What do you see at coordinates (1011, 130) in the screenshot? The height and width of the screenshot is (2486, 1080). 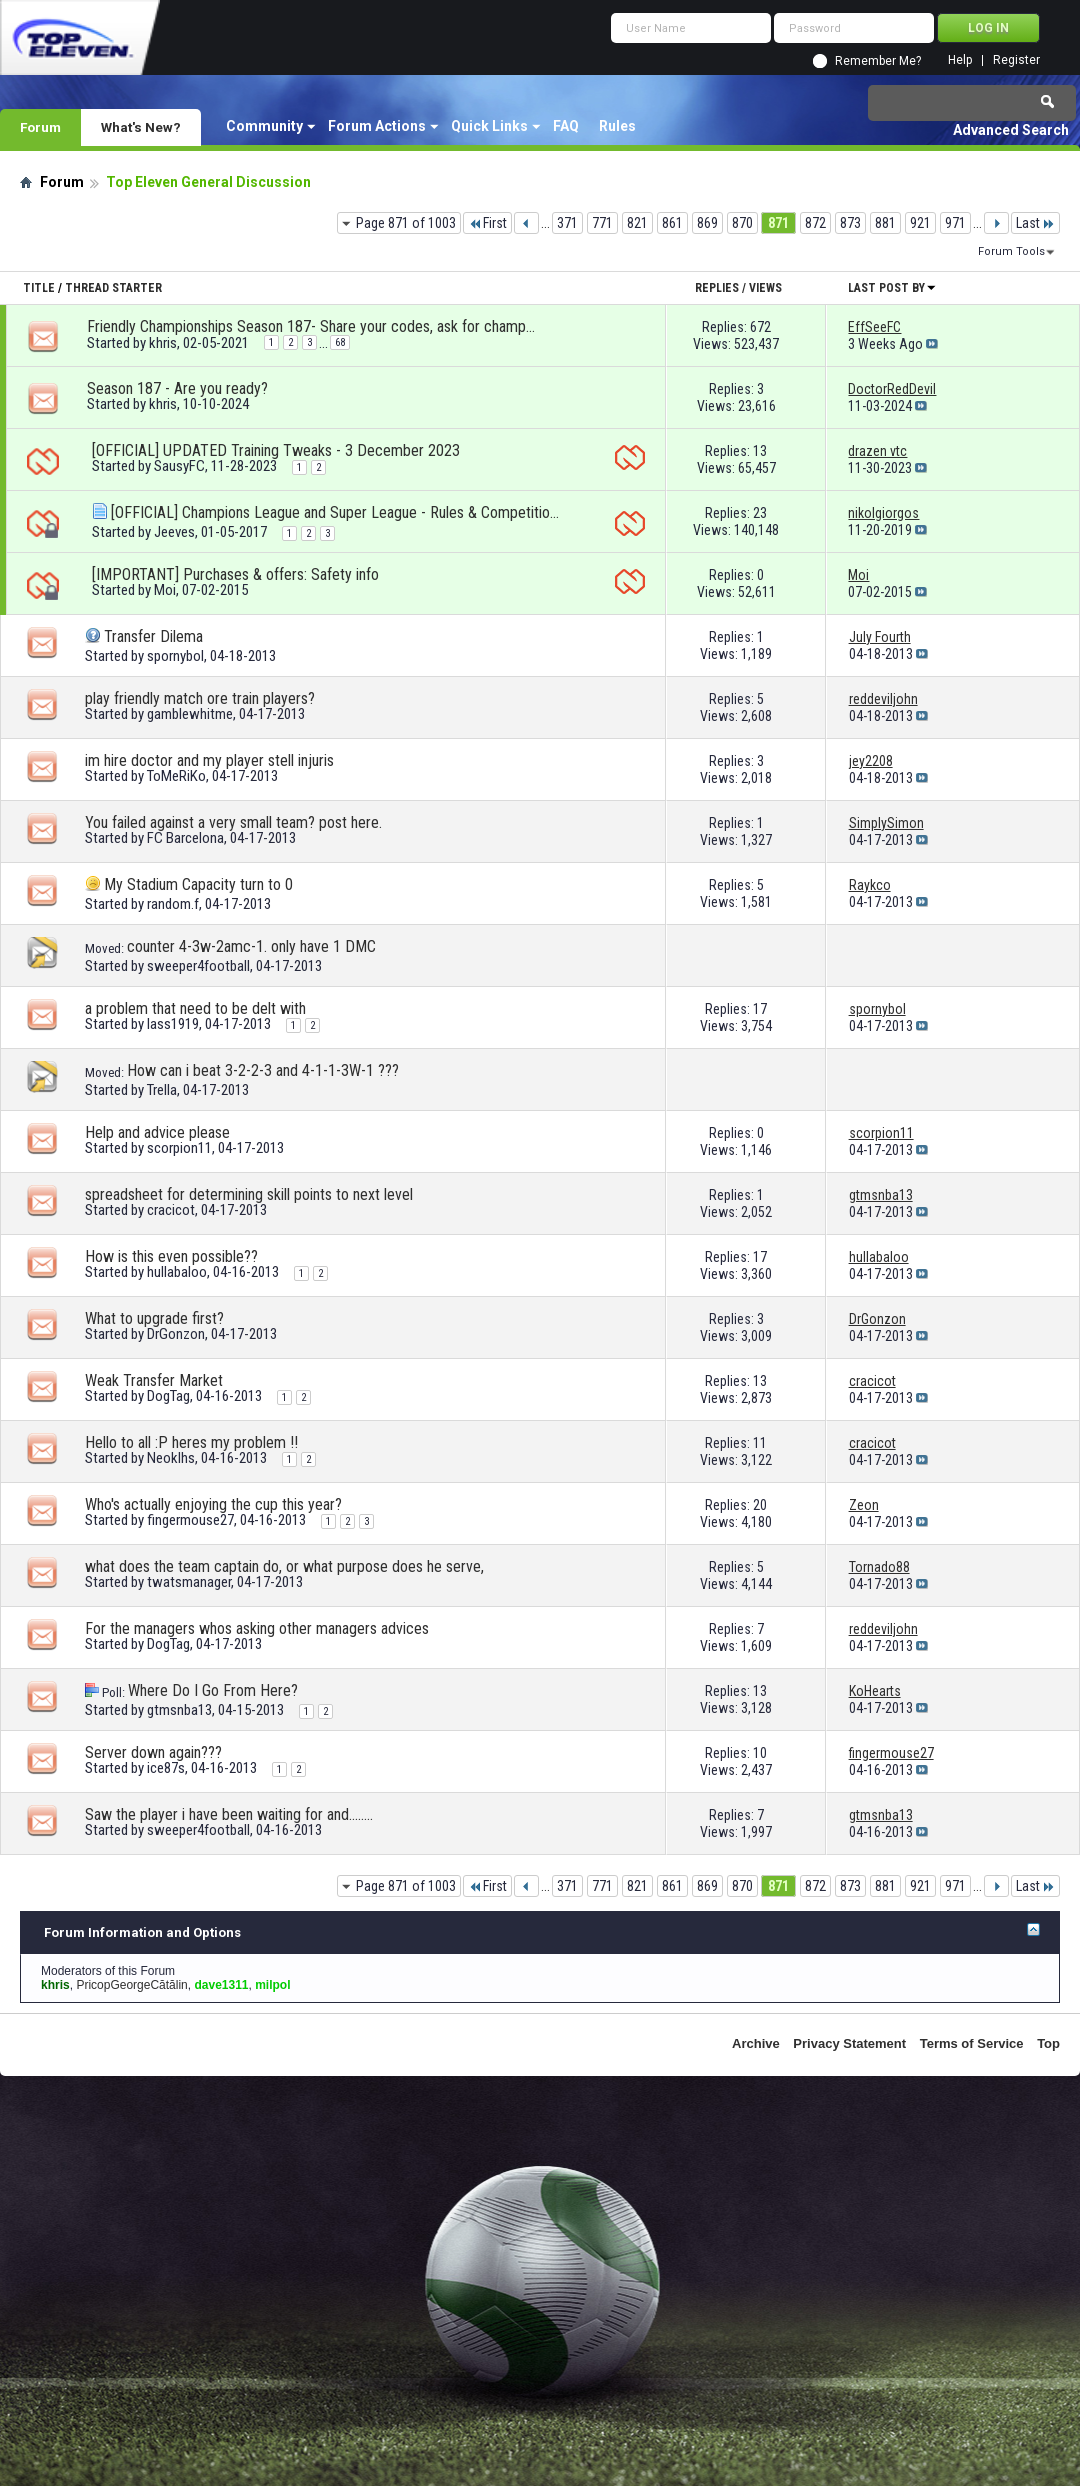 I see `Advanced Search` at bounding box center [1011, 130].